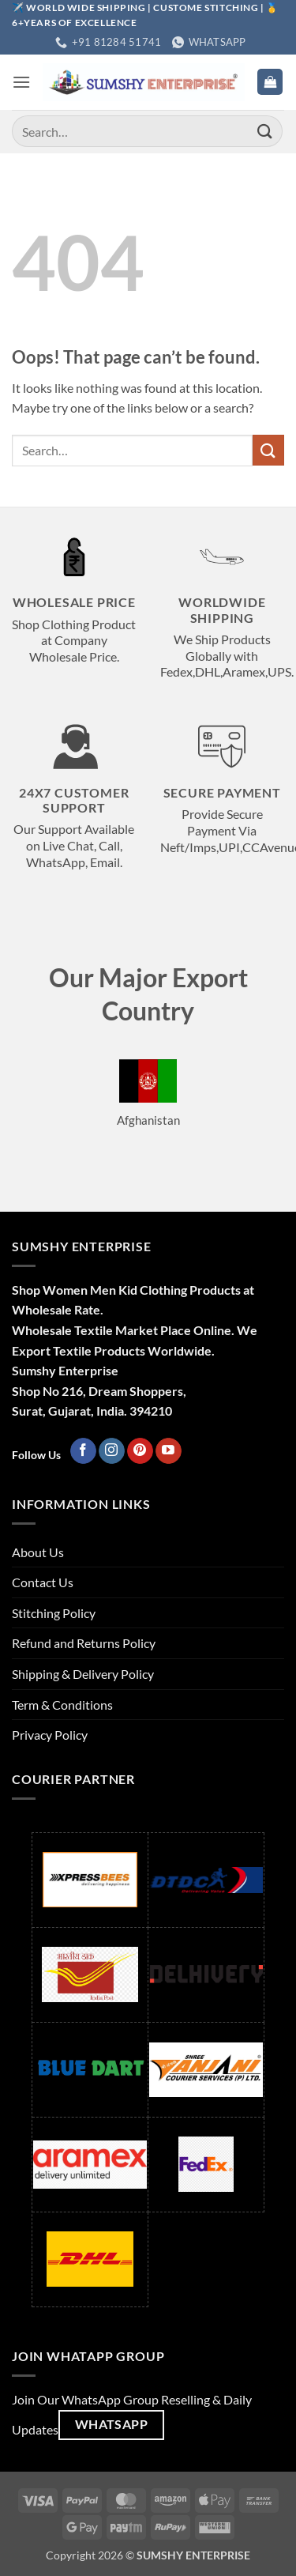  What do you see at coordinates (21, 81) in the screenshot?
I see `[button]` at bounding box center [21, 81].